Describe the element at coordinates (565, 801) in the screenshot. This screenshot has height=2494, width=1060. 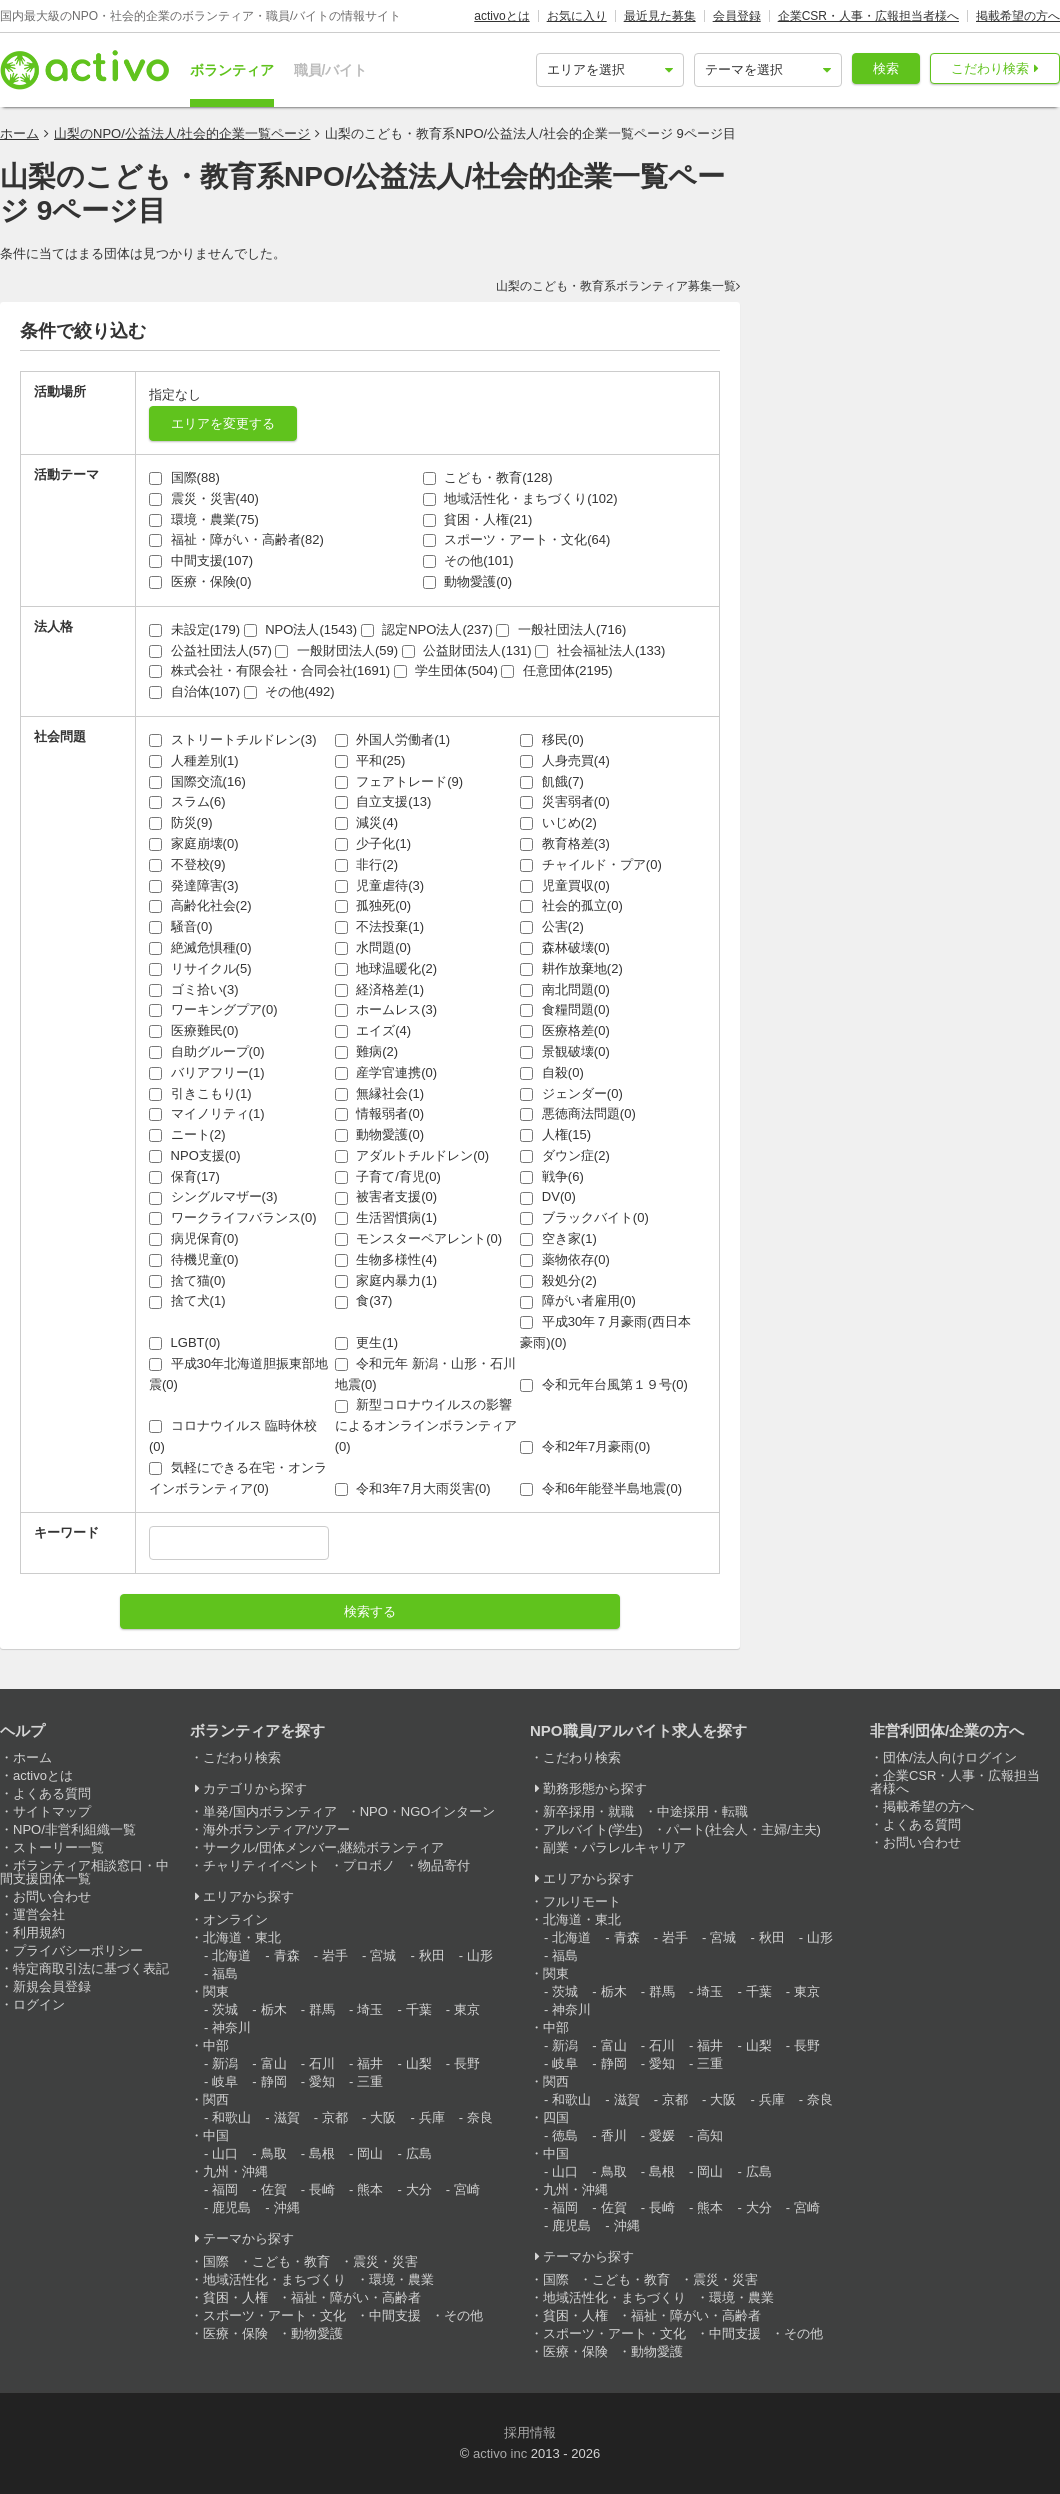
I see `災害弱者(0)` at that location.